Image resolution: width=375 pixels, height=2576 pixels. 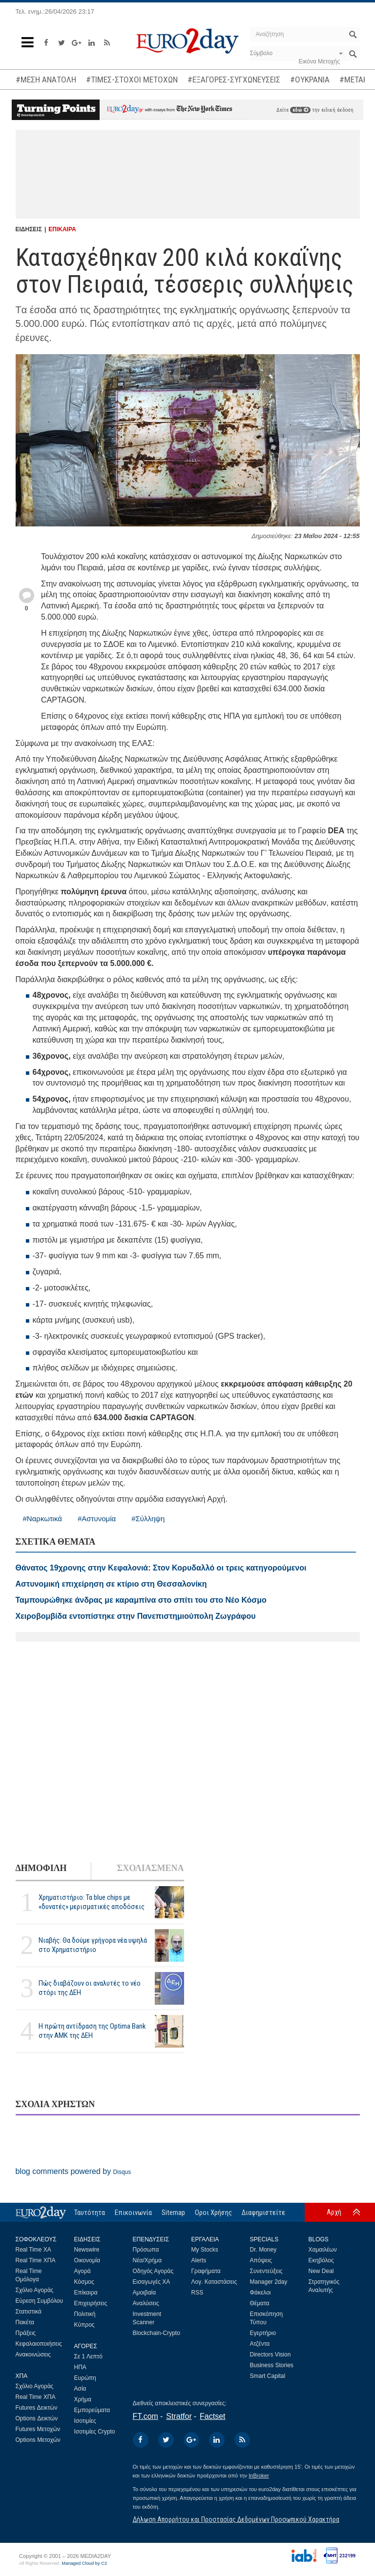 I want to click on FT.com, so click(x=145, y=2416).